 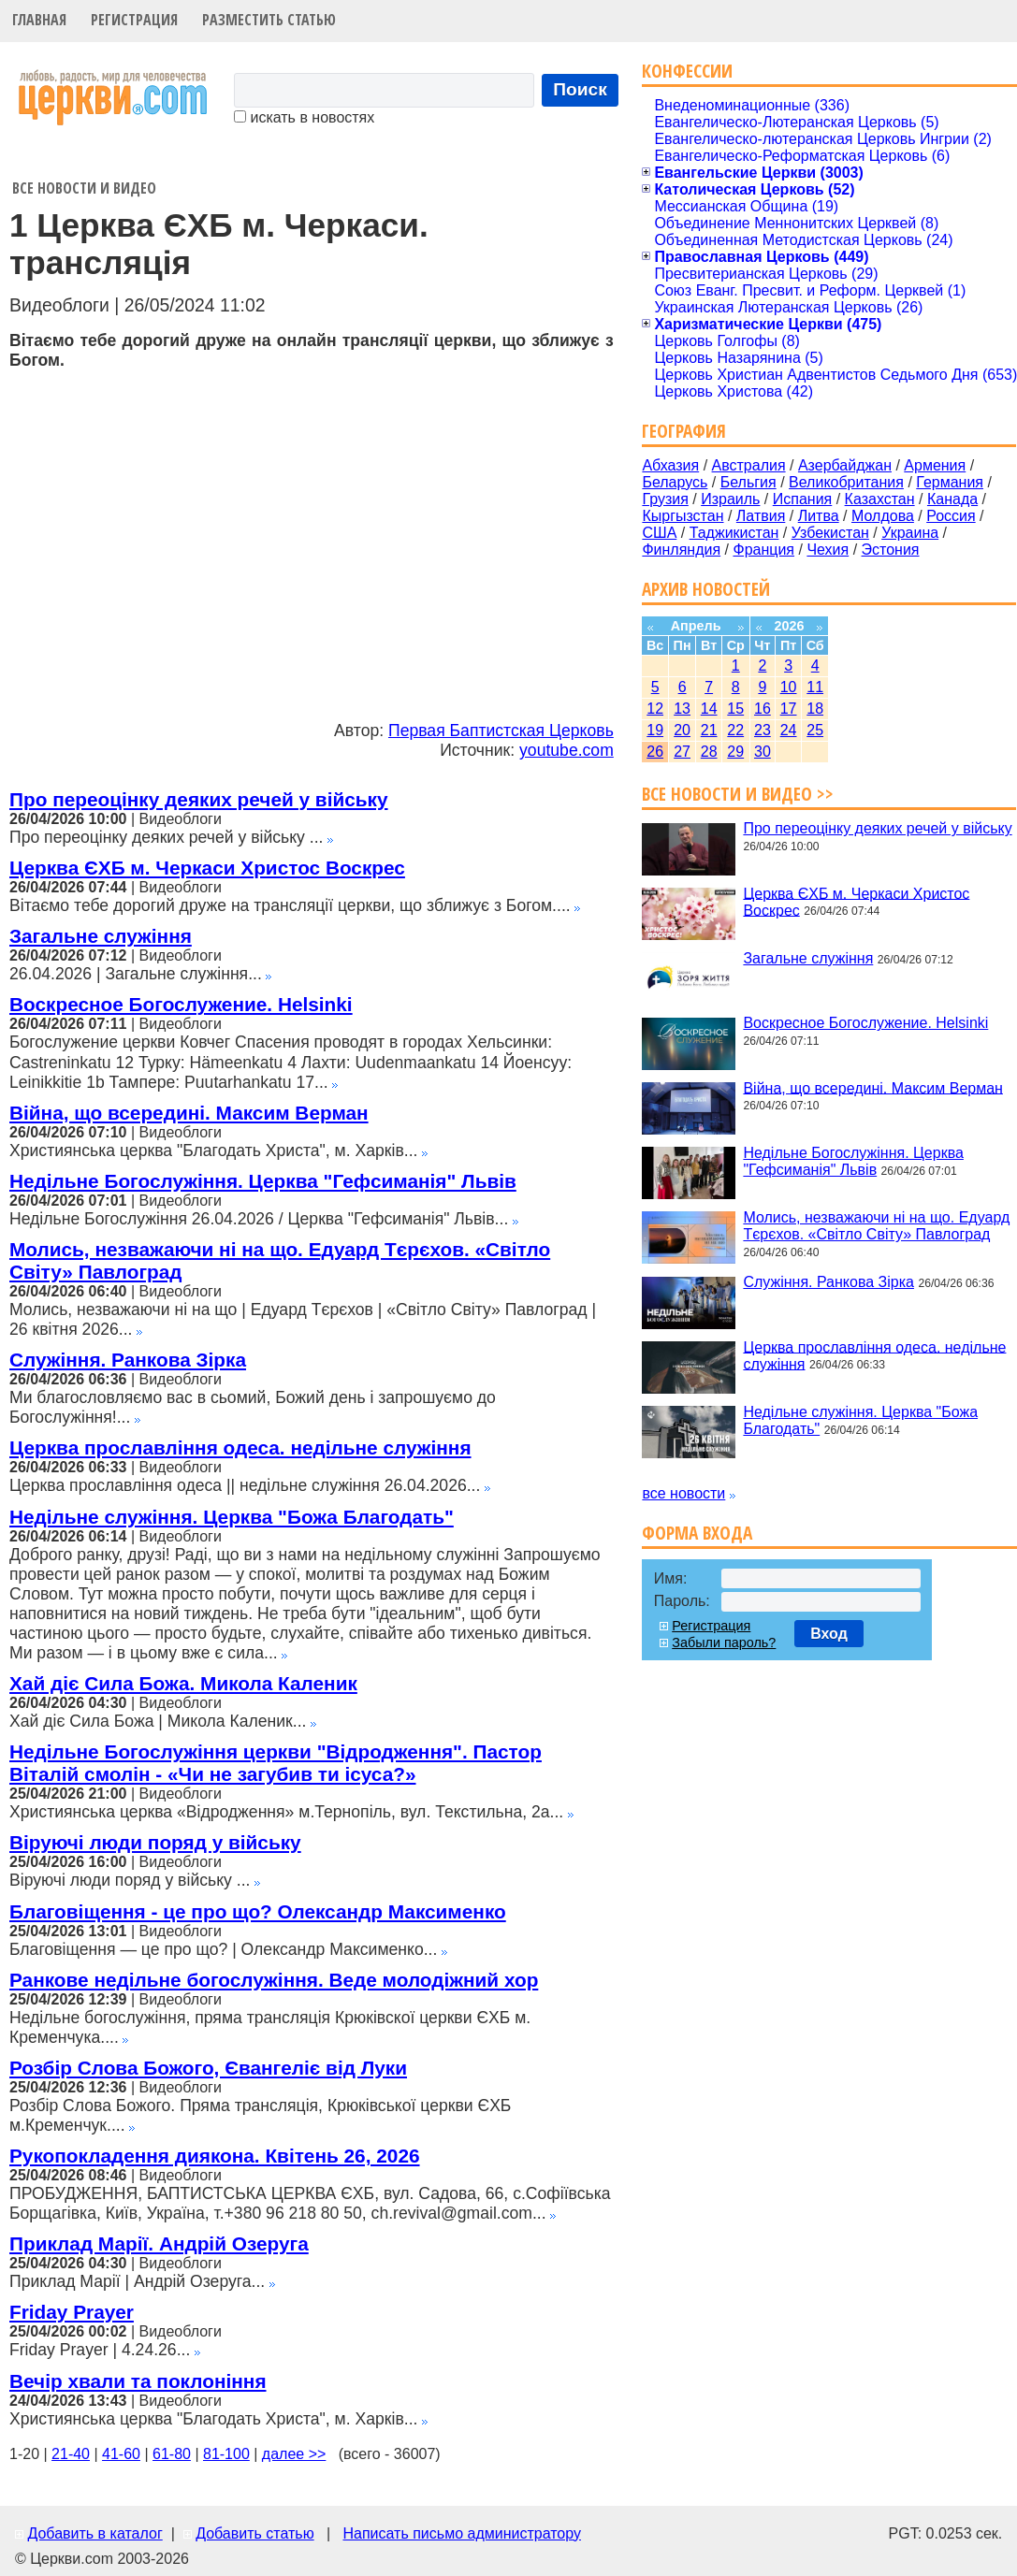 What do you see at coordinates (748, 482) in the screenshot?
I see `Бельгия` at bounding box center [748, 482].